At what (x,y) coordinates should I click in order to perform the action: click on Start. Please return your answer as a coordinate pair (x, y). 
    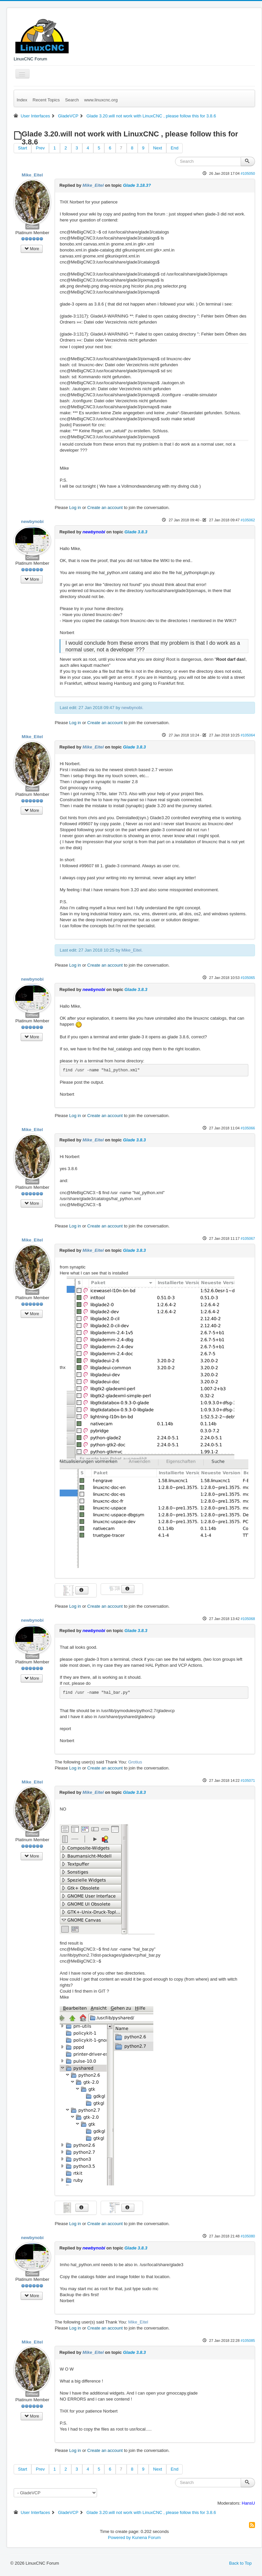
    Looking at the image, I should click on (22, 147).